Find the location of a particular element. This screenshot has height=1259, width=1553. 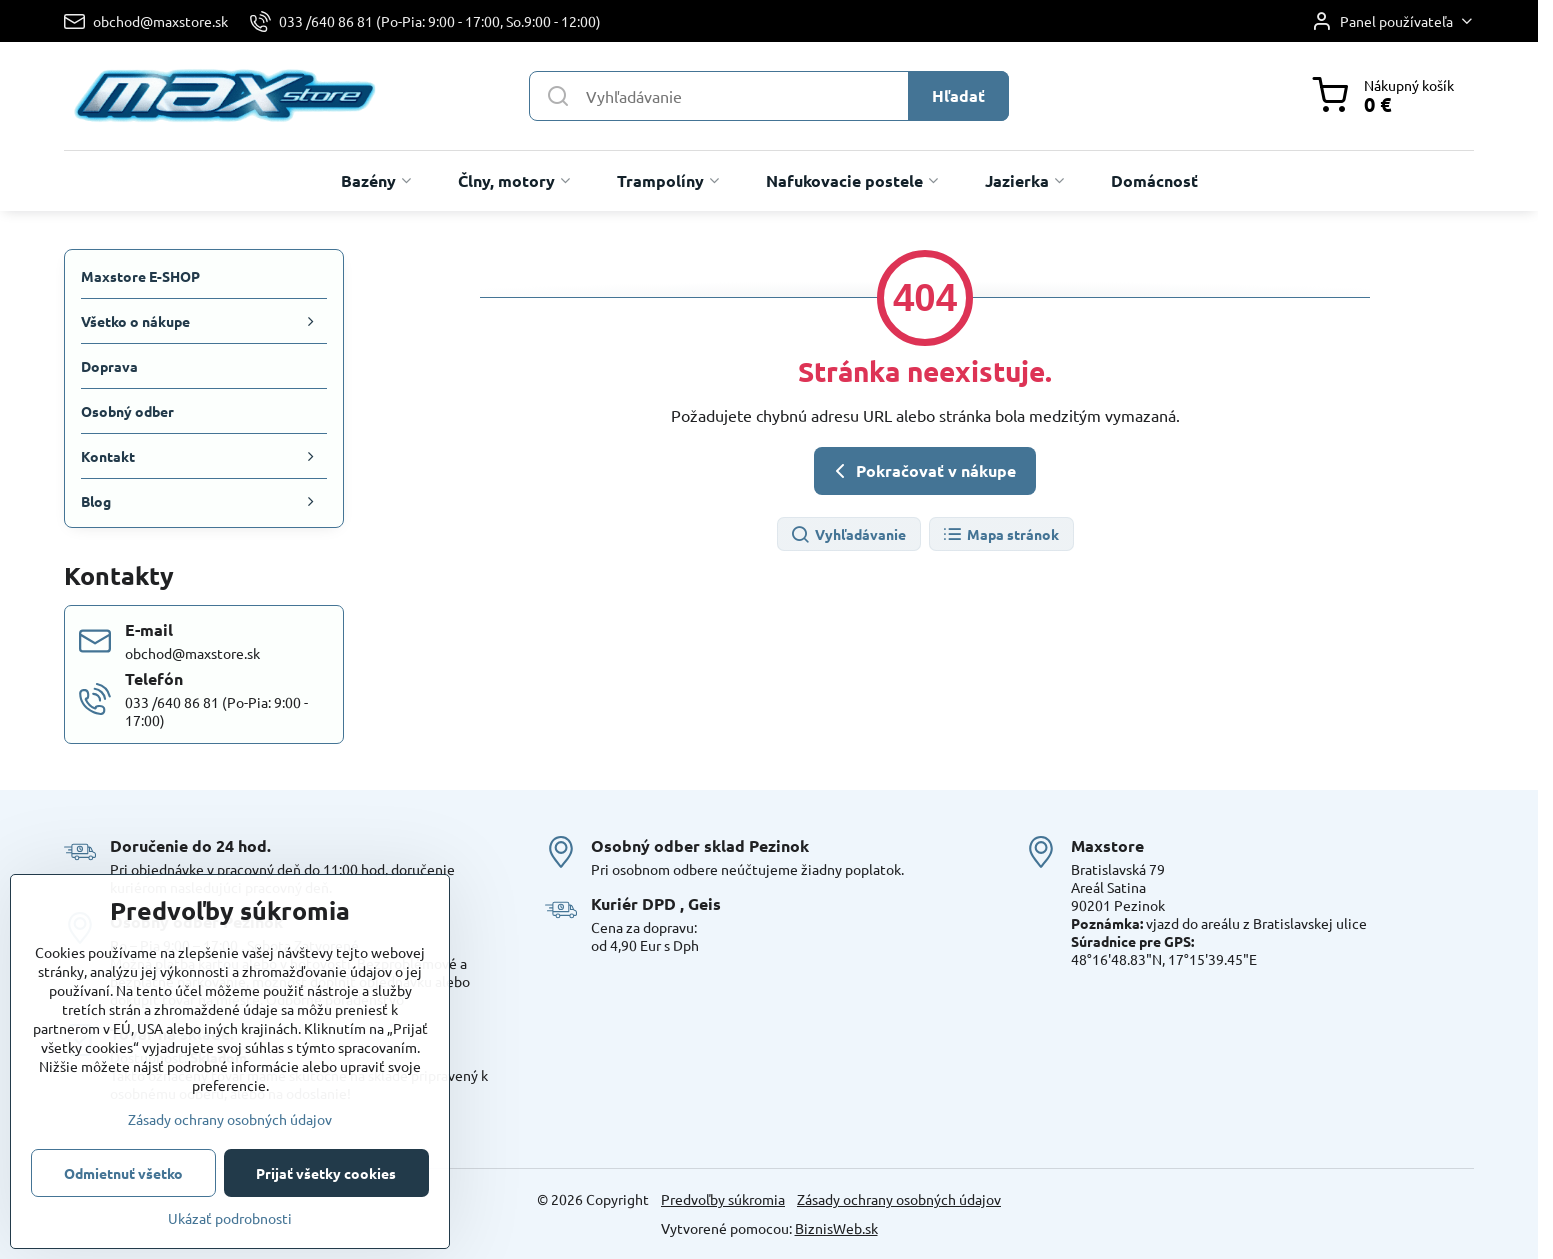

Vyhľadávanie is located at coordinates (848, 535).